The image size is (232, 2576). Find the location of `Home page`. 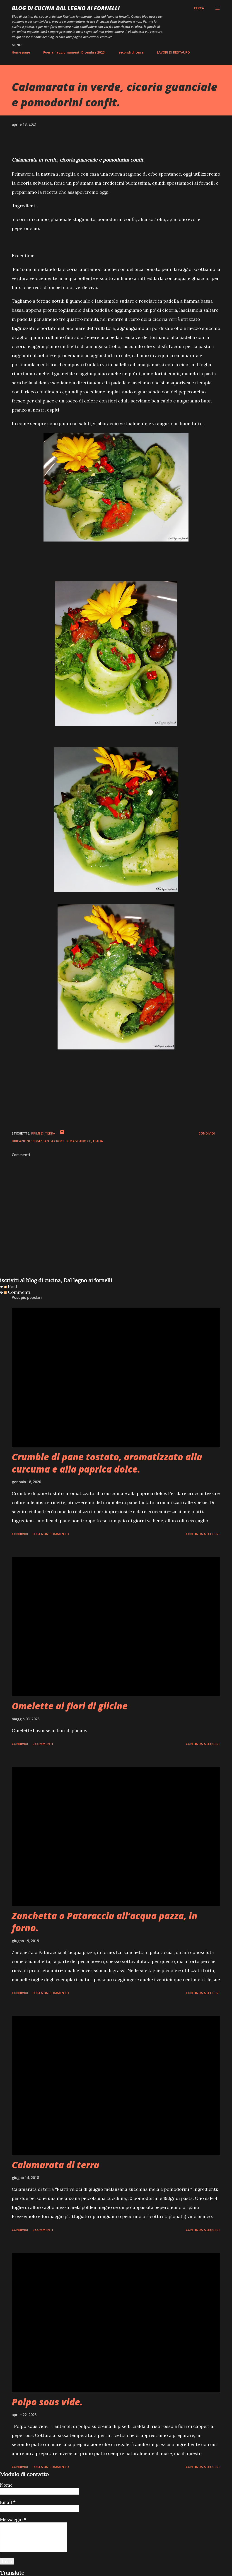

Home page is located at coordinates (21, 52).